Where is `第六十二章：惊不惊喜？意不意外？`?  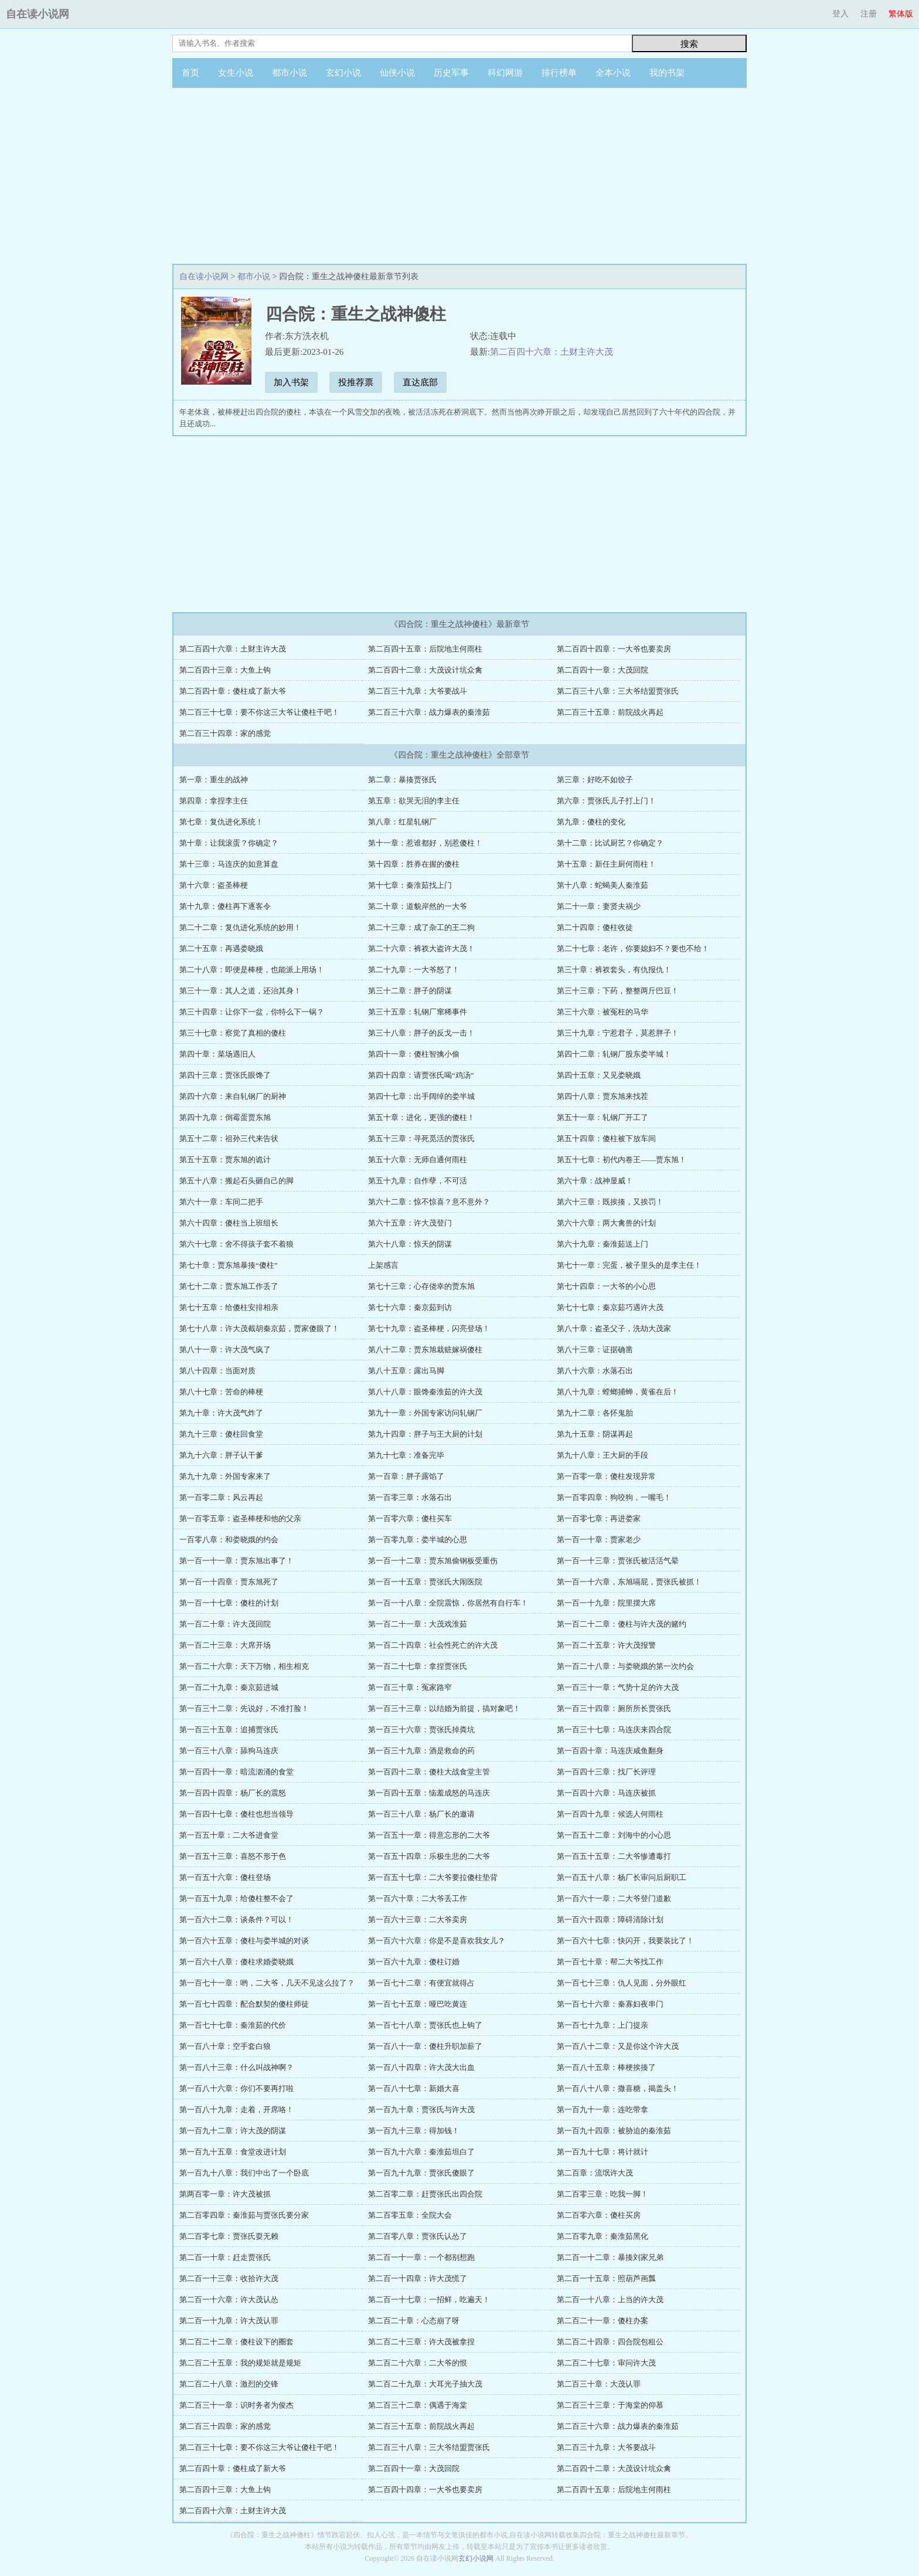
第六十二章：惊不惊喜？意不意外？ is located at coordinates (429, 1201).